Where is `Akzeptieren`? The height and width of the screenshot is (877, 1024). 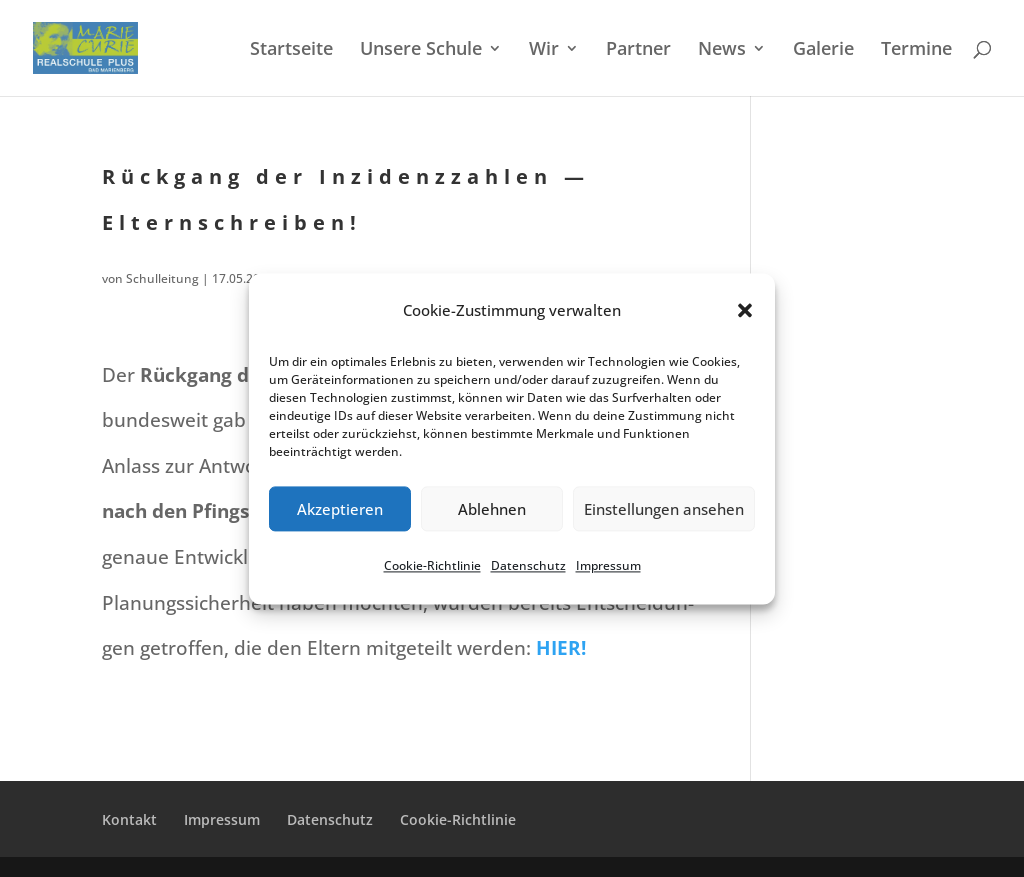 Akzeptieren is located at coordinates (340, 509).